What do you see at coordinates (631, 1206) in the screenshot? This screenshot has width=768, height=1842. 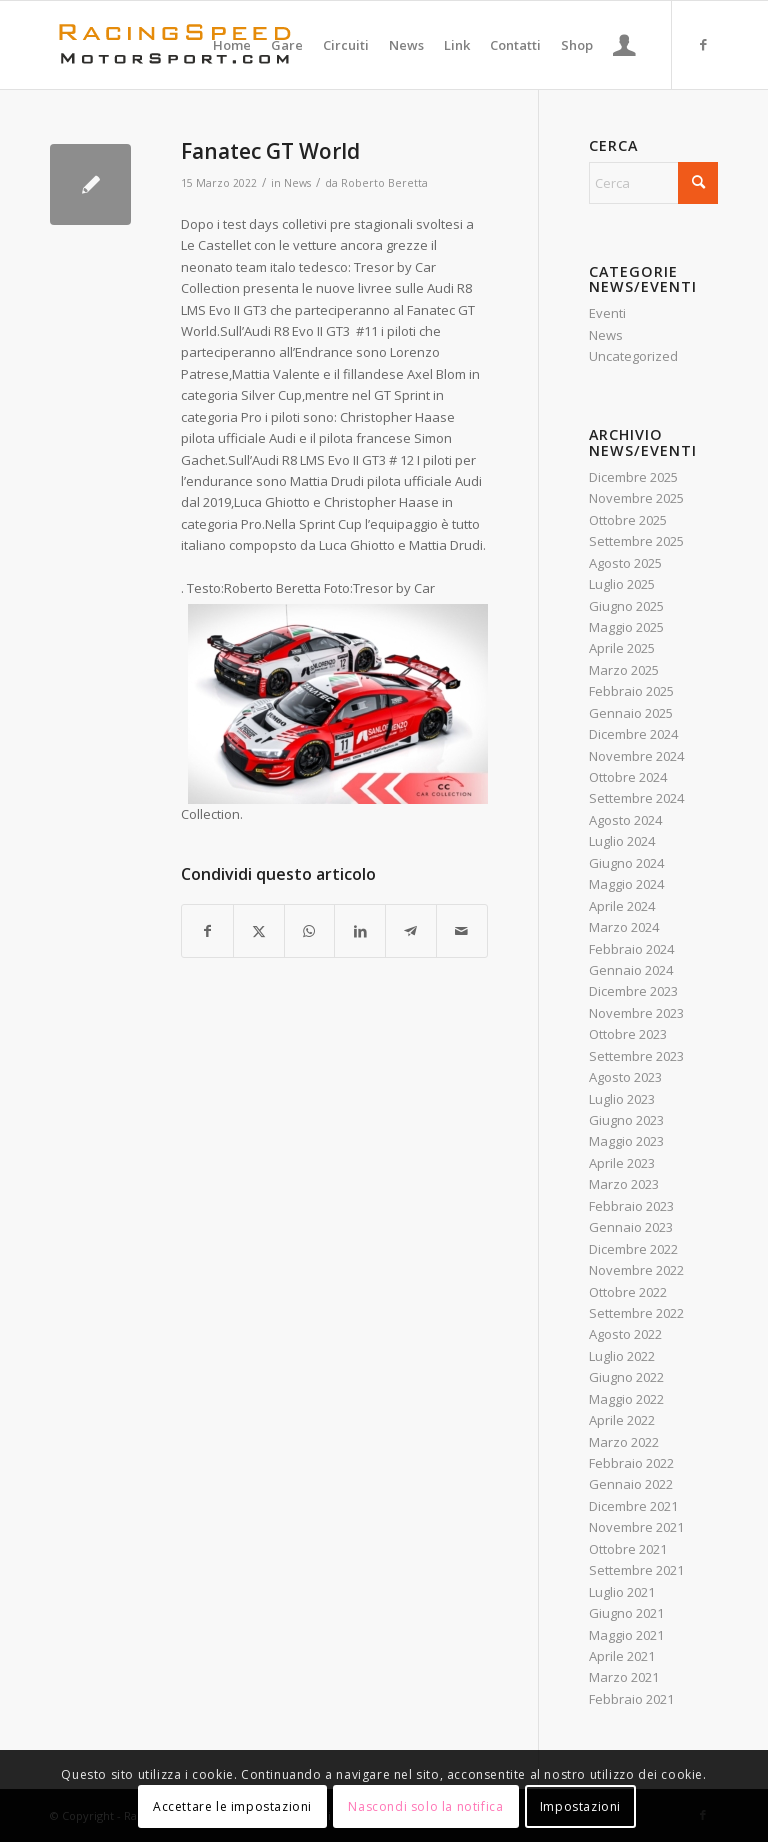 I see `Febbraio 2023` at bounding box center [631, 1206].